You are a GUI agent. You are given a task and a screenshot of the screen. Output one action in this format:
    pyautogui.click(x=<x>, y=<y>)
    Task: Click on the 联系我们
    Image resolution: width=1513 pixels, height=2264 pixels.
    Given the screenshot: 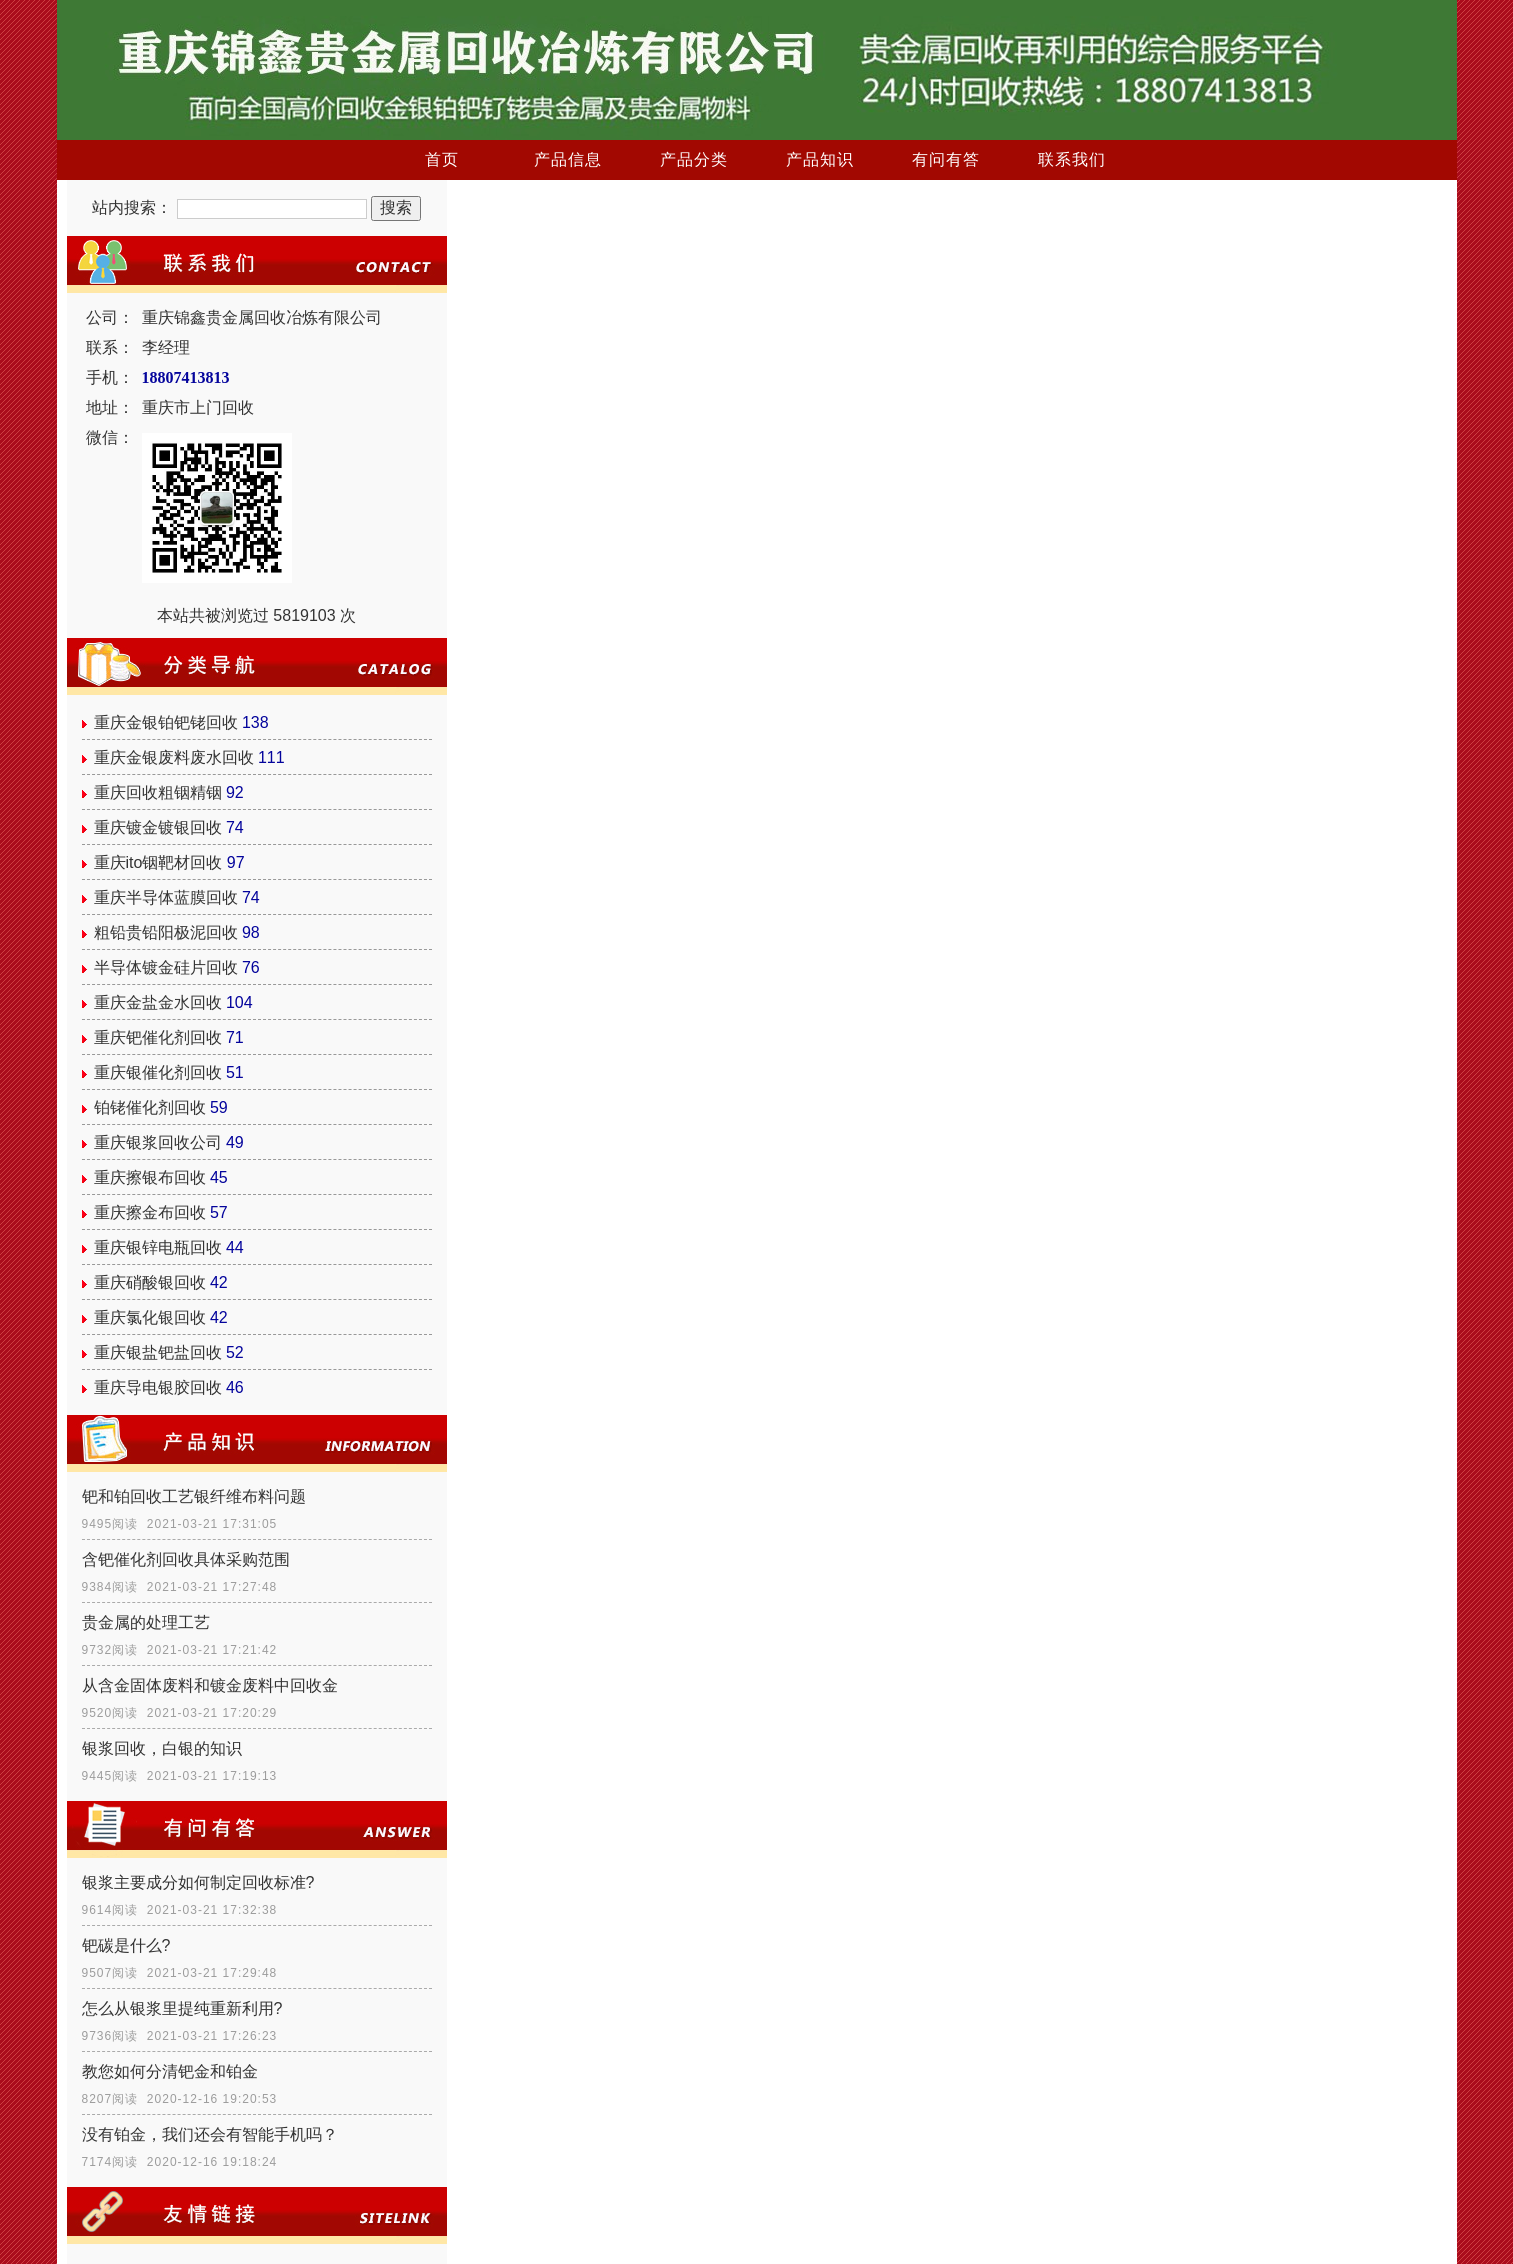 What is the action you would take?
    pyautogui.click(x=1072, y=159)
    